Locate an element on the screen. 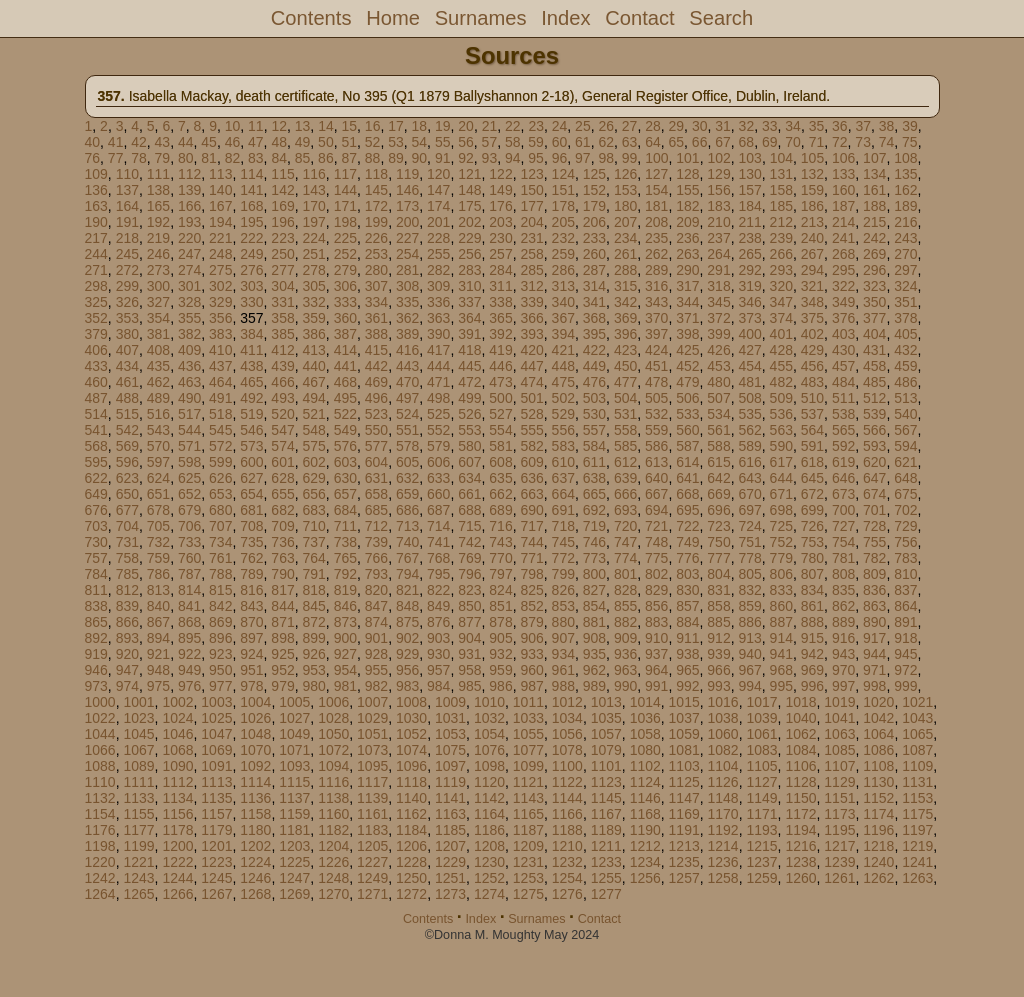  271 is located at coordinates (96, 270).